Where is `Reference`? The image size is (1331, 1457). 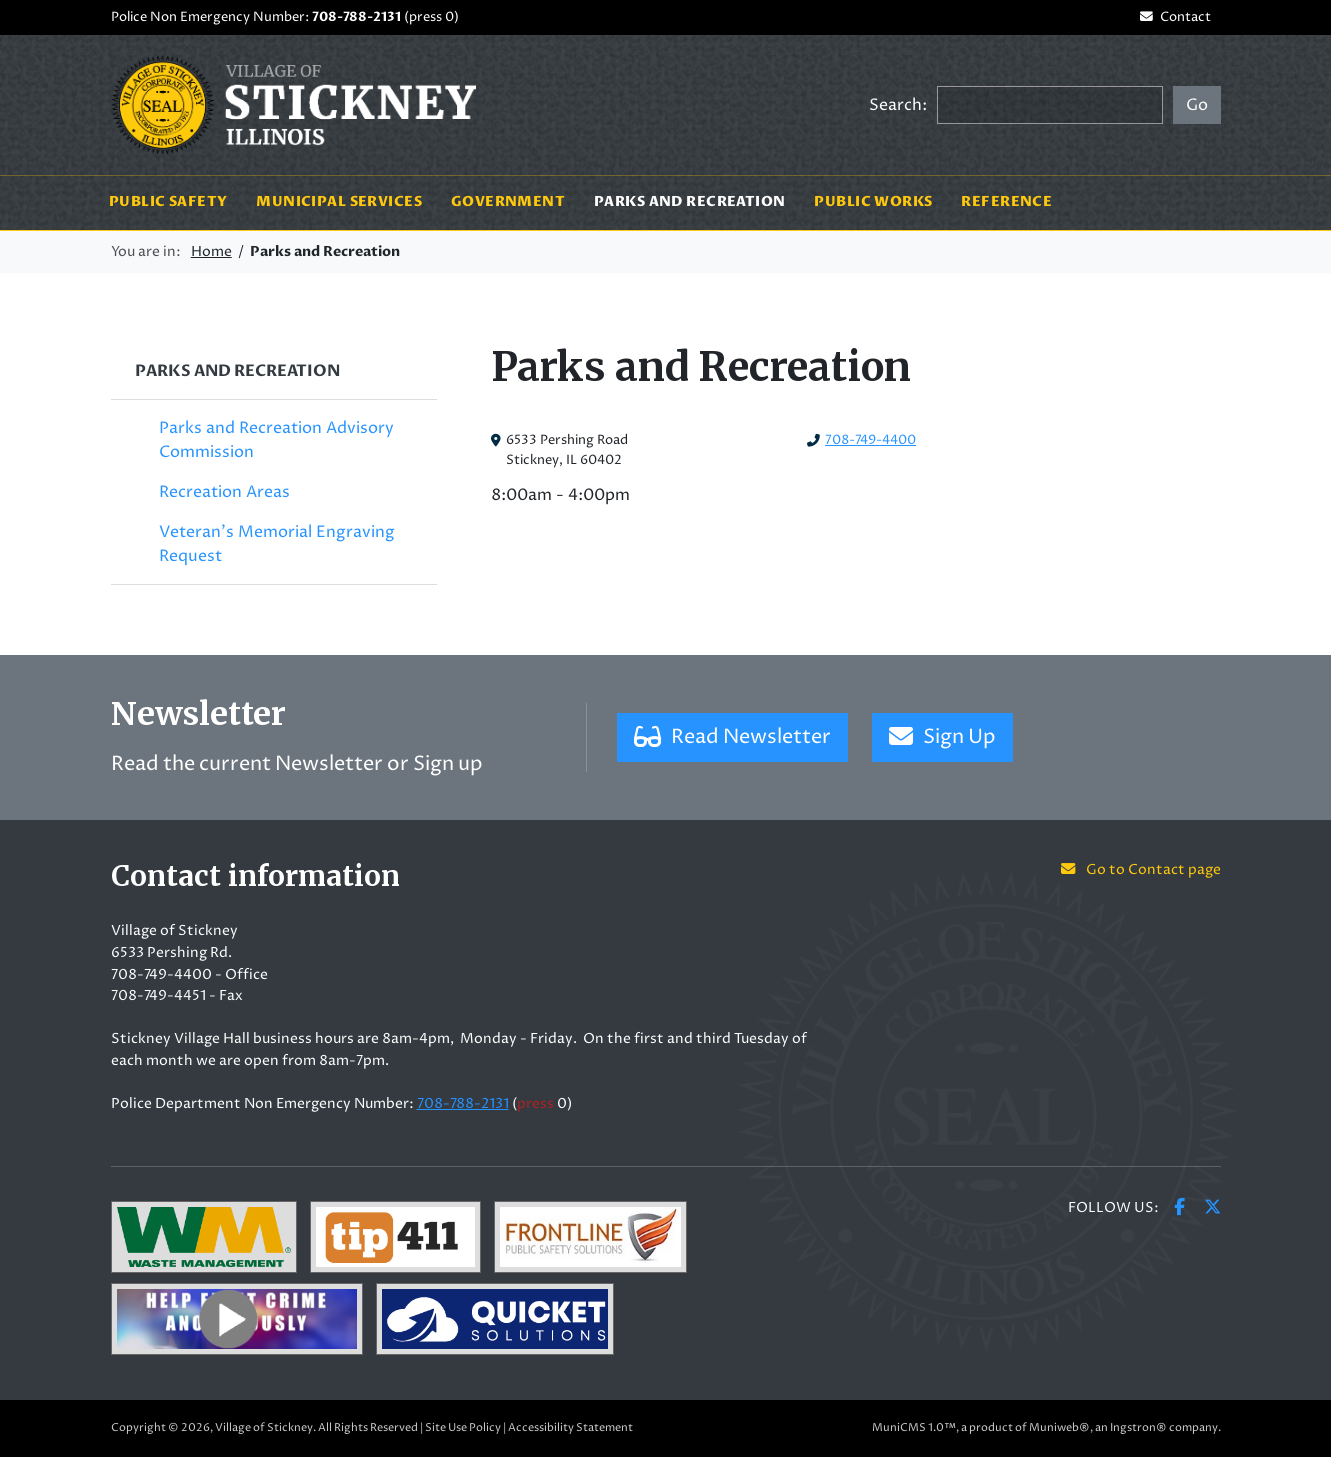
Reference is located at coordinates (1006, 202).